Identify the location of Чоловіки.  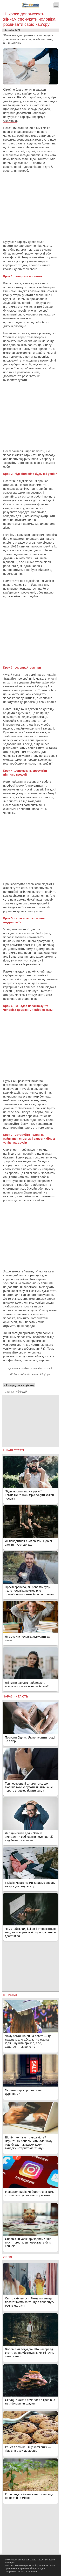
(37, 1368).